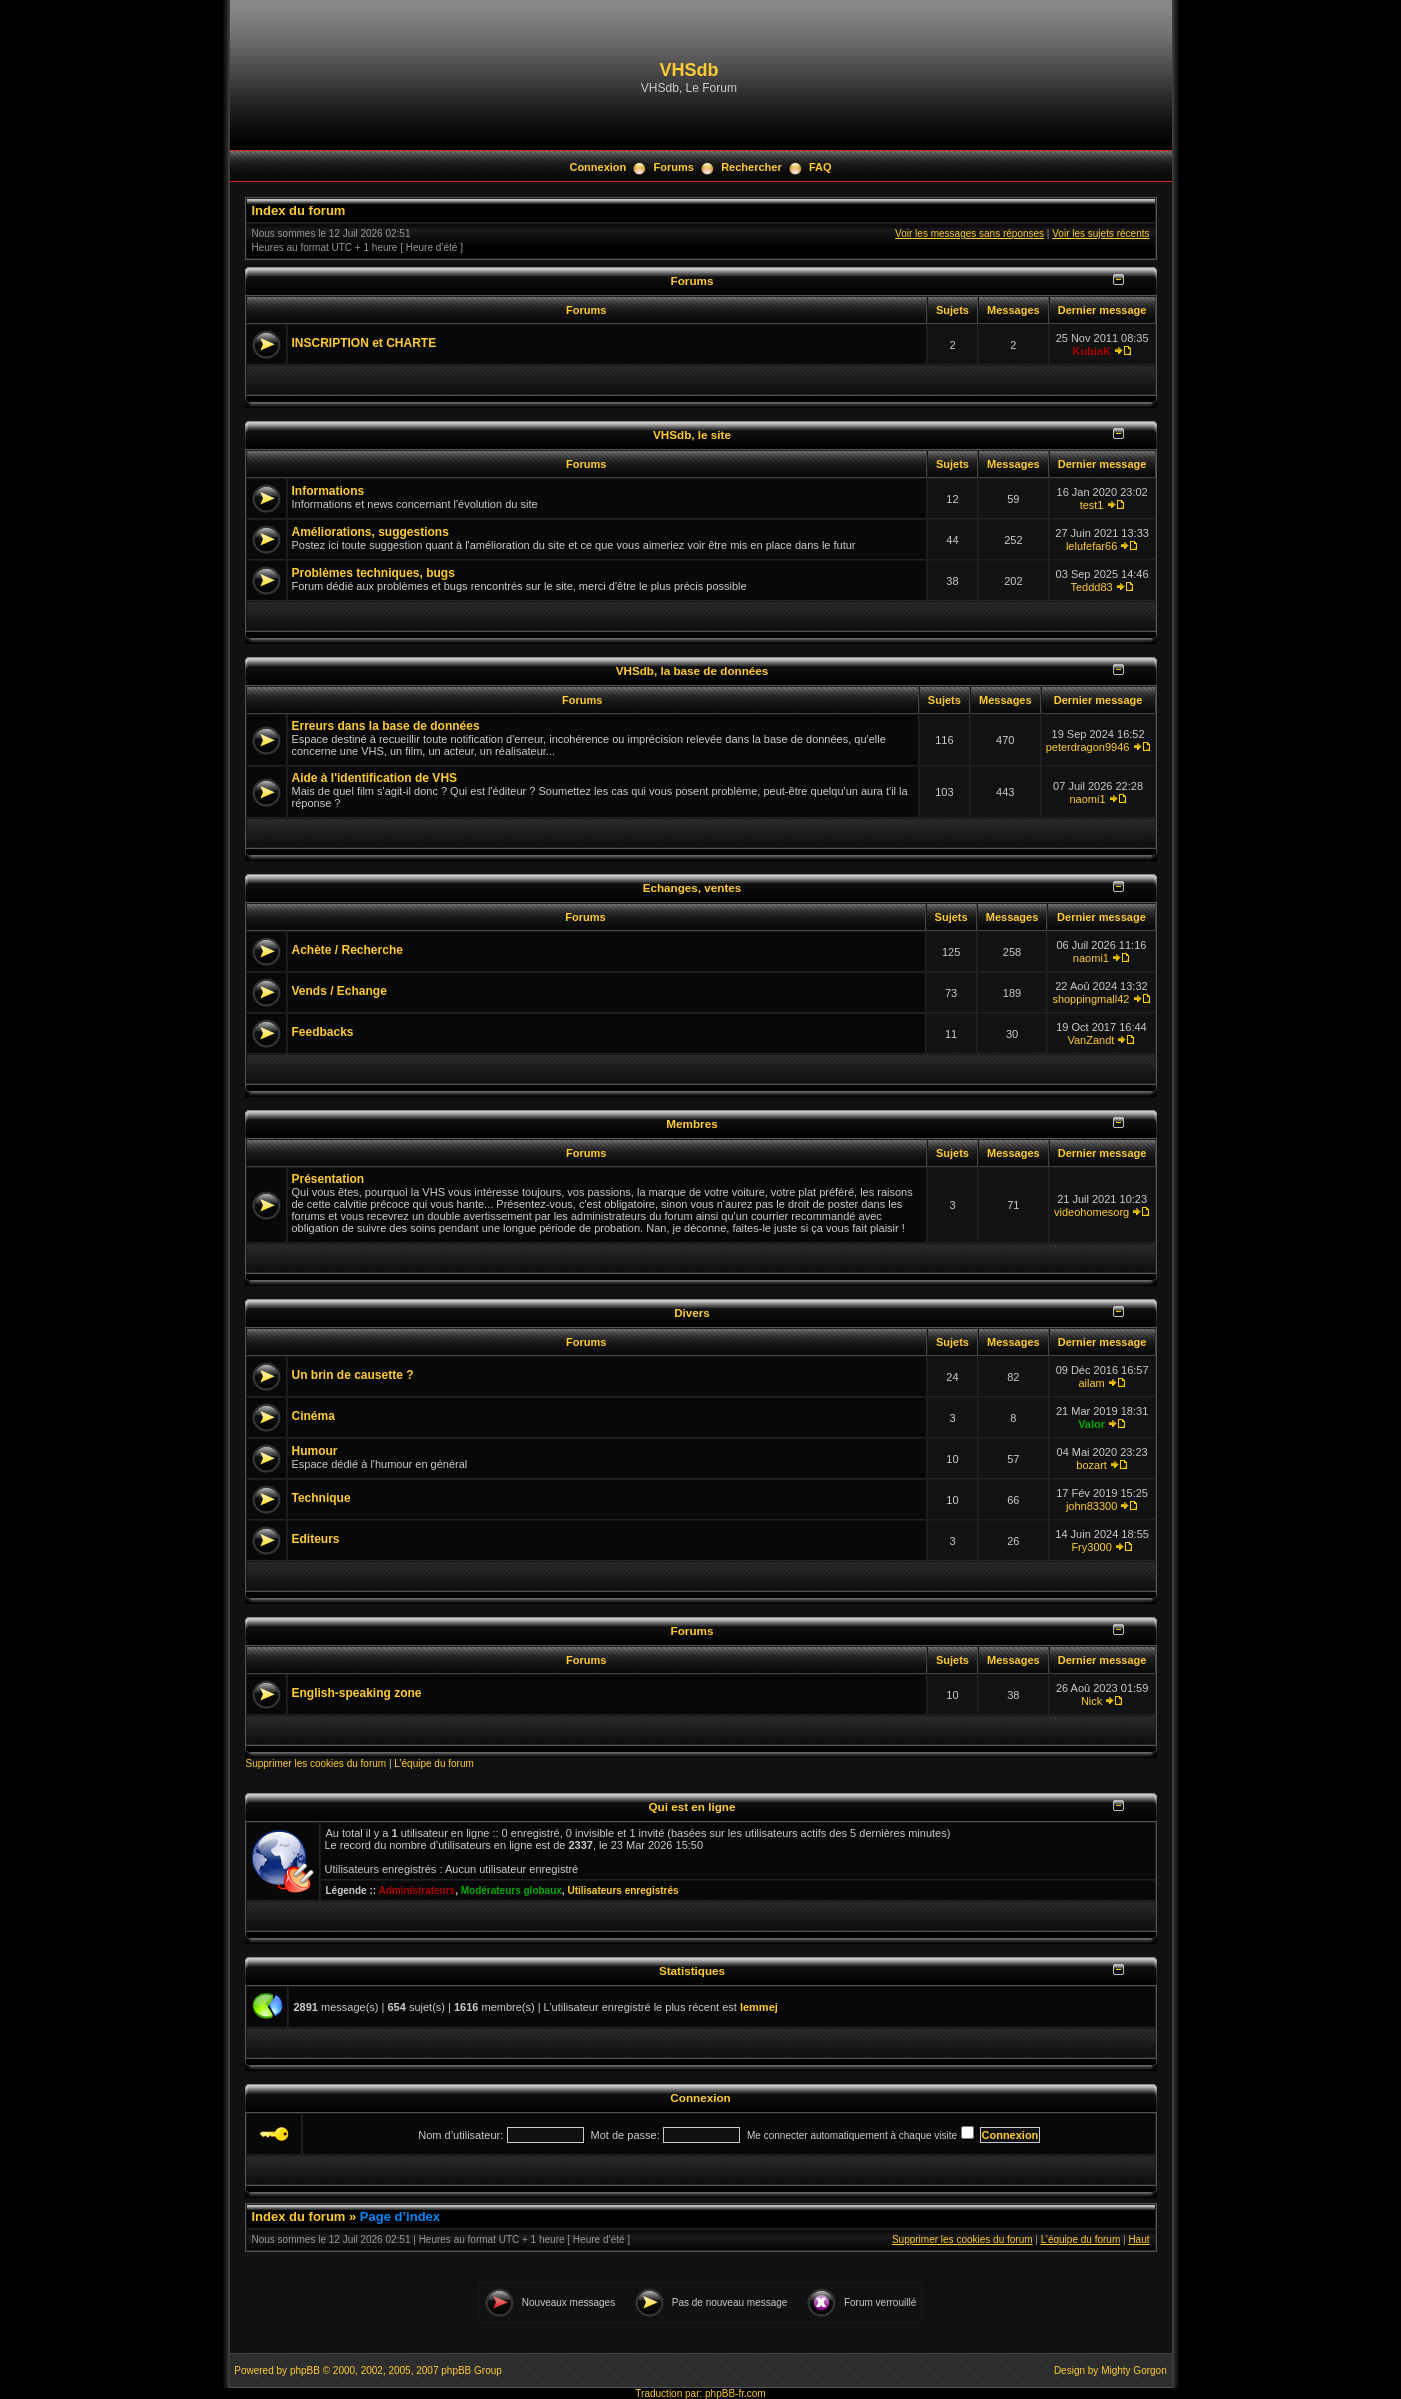  What do you see at coordinates (1090, 999) in the screenshot?
I see `shoppingmall42` at bounding box center [1090, 999].